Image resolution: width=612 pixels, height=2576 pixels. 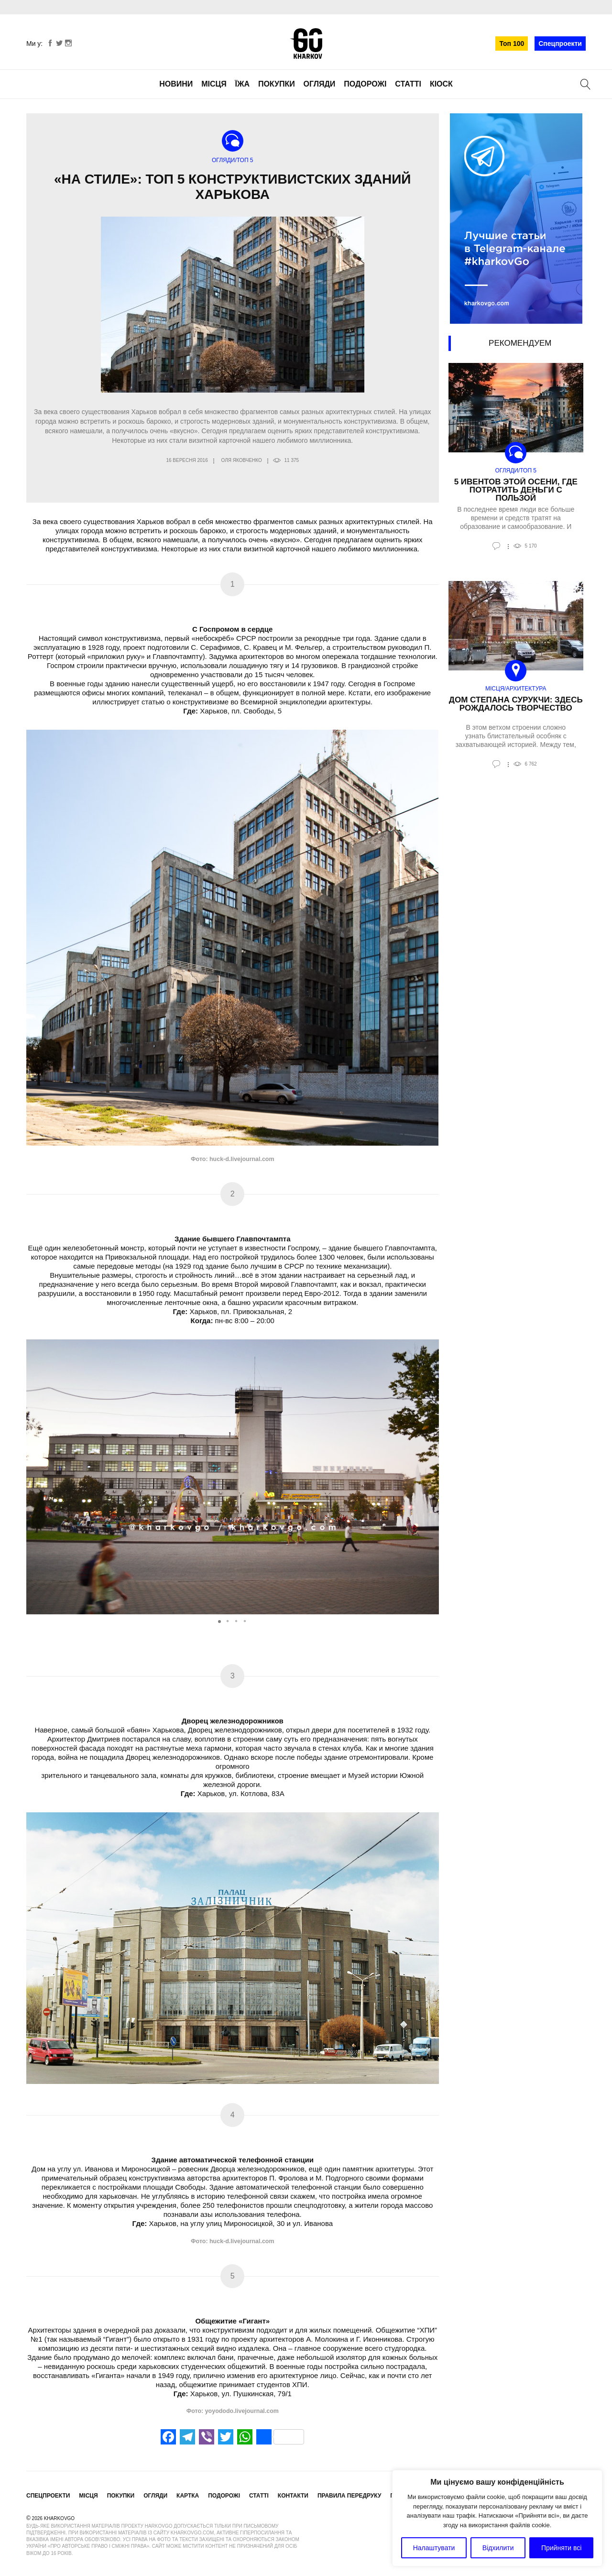 What do you see at coordinates (349, 2495) in the screenshot?
I see `Правила передруку` at bounding box center [349, 2495].